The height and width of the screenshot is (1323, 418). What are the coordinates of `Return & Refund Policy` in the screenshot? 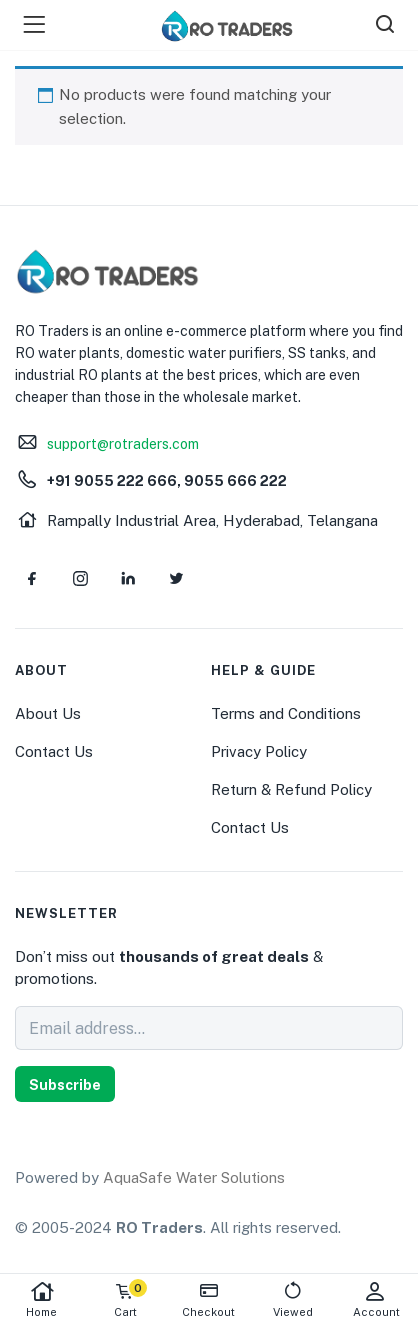 It's located at (291, 789).